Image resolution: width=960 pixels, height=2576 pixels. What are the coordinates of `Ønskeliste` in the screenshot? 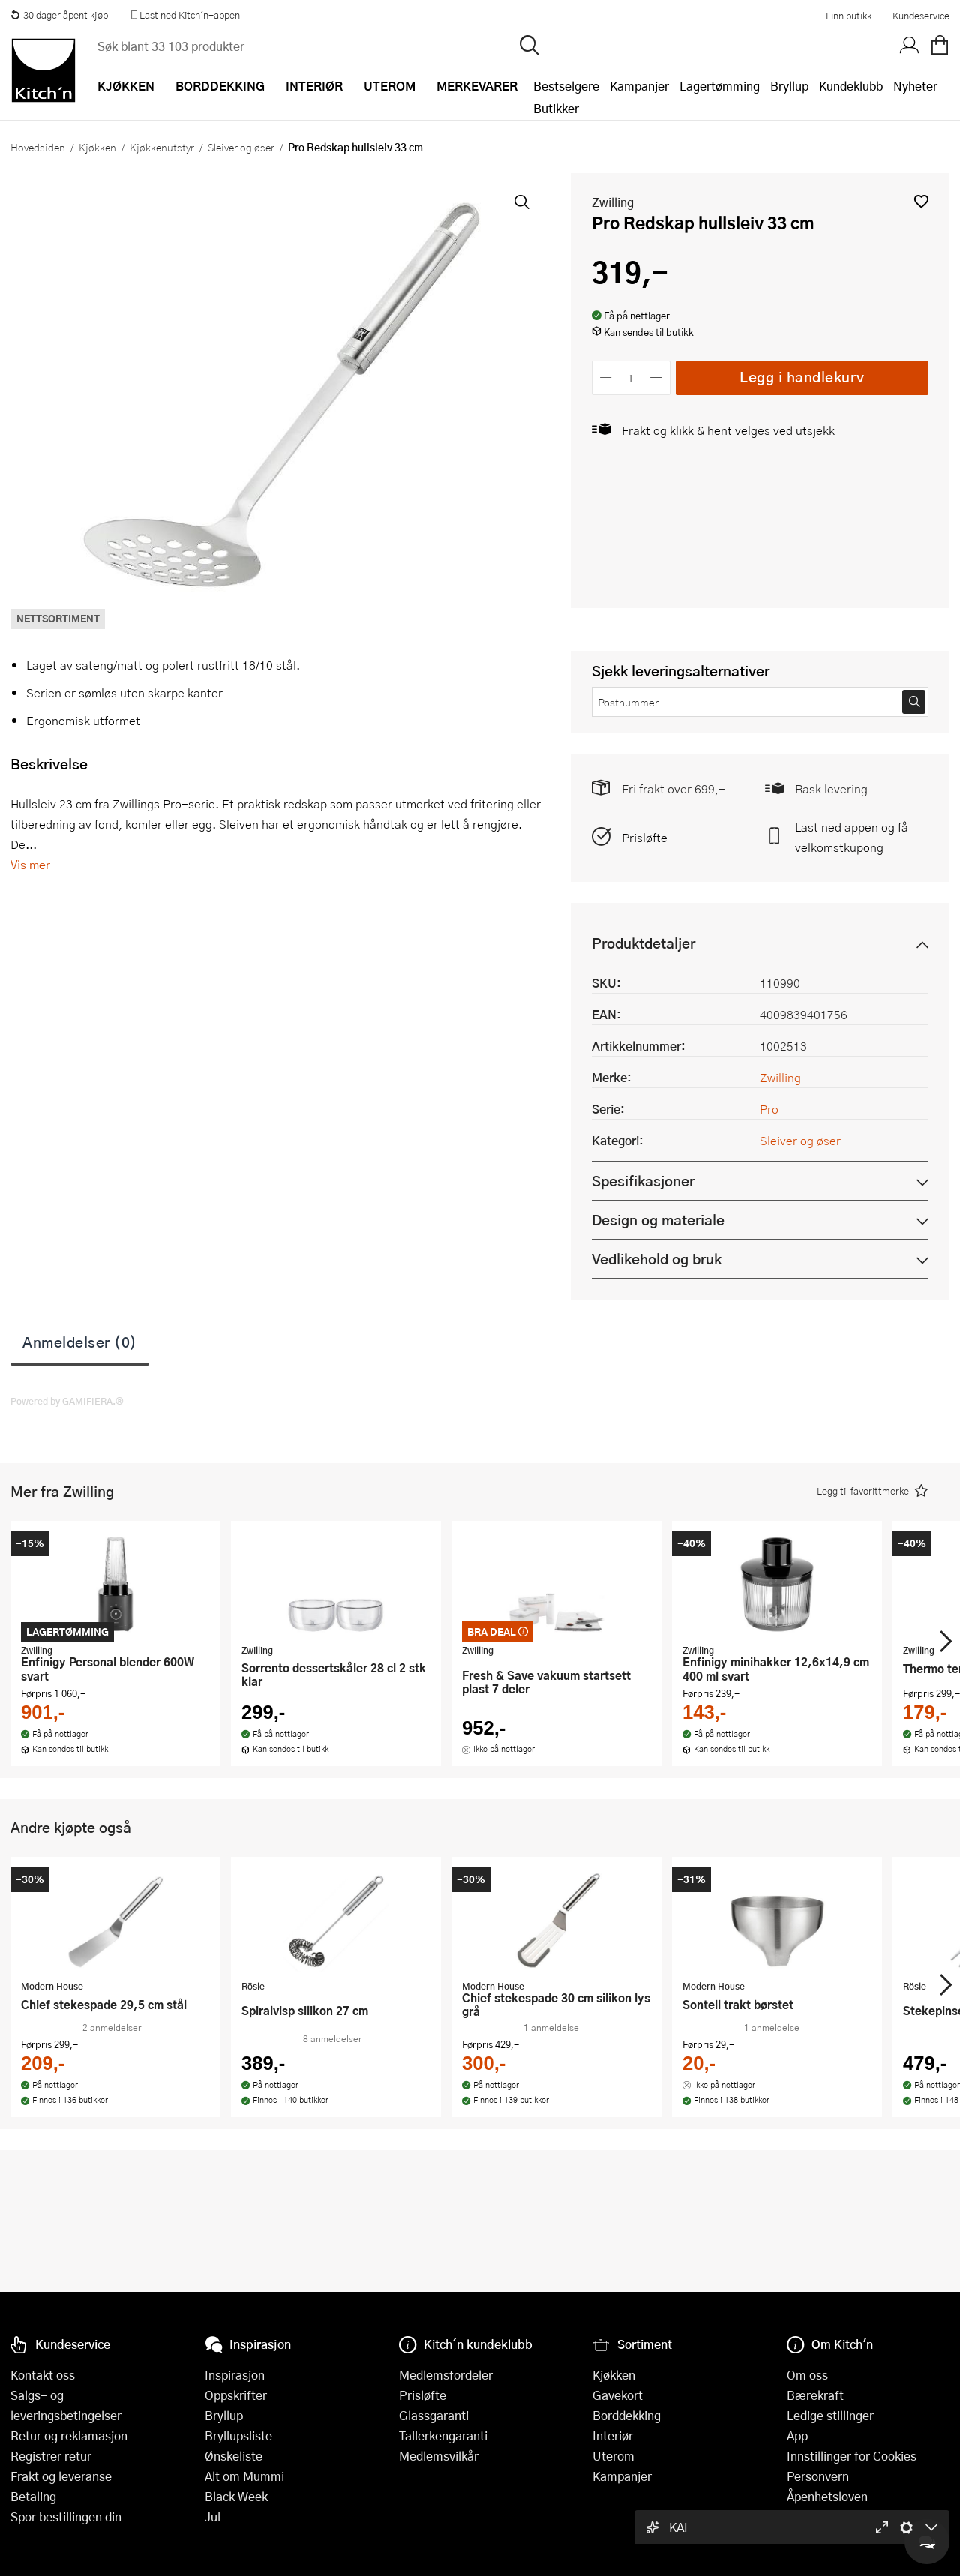 It's located at (233, 2455).